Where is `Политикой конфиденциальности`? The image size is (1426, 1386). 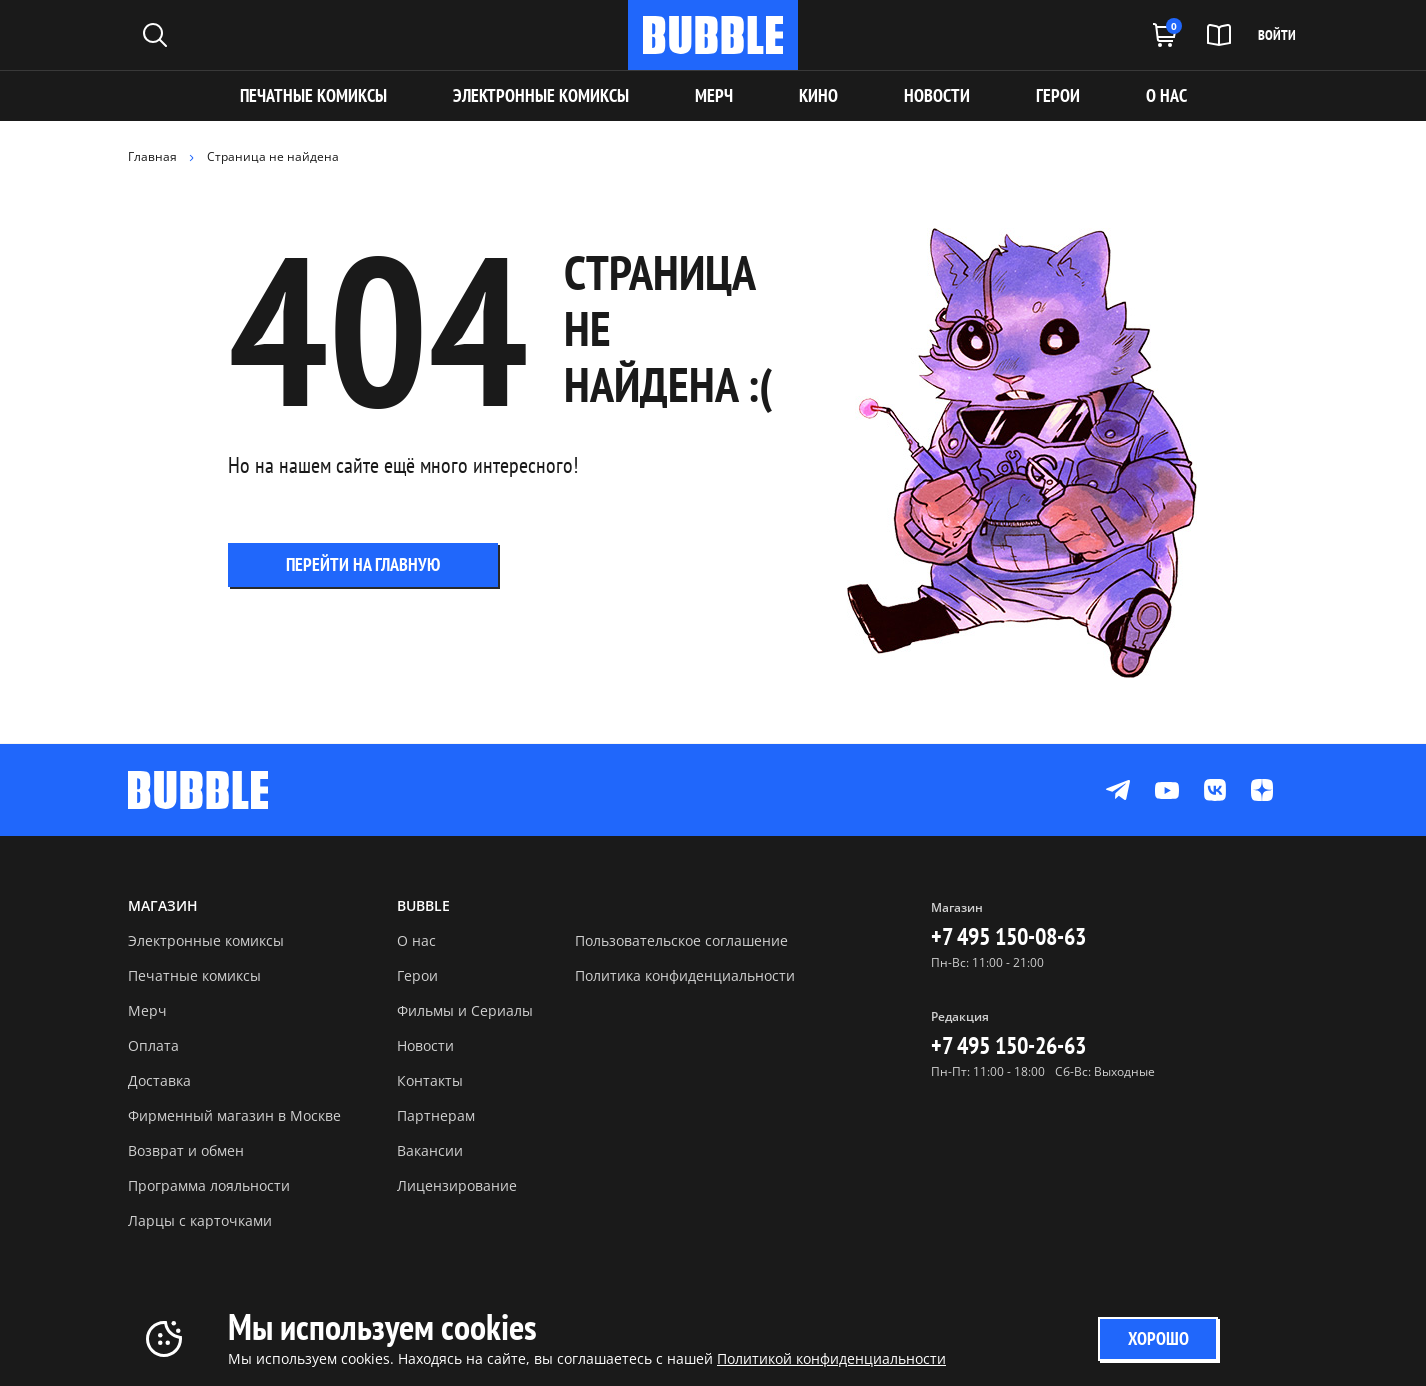 Политикой конфиденциальности is located at coordinates (831, 1358).